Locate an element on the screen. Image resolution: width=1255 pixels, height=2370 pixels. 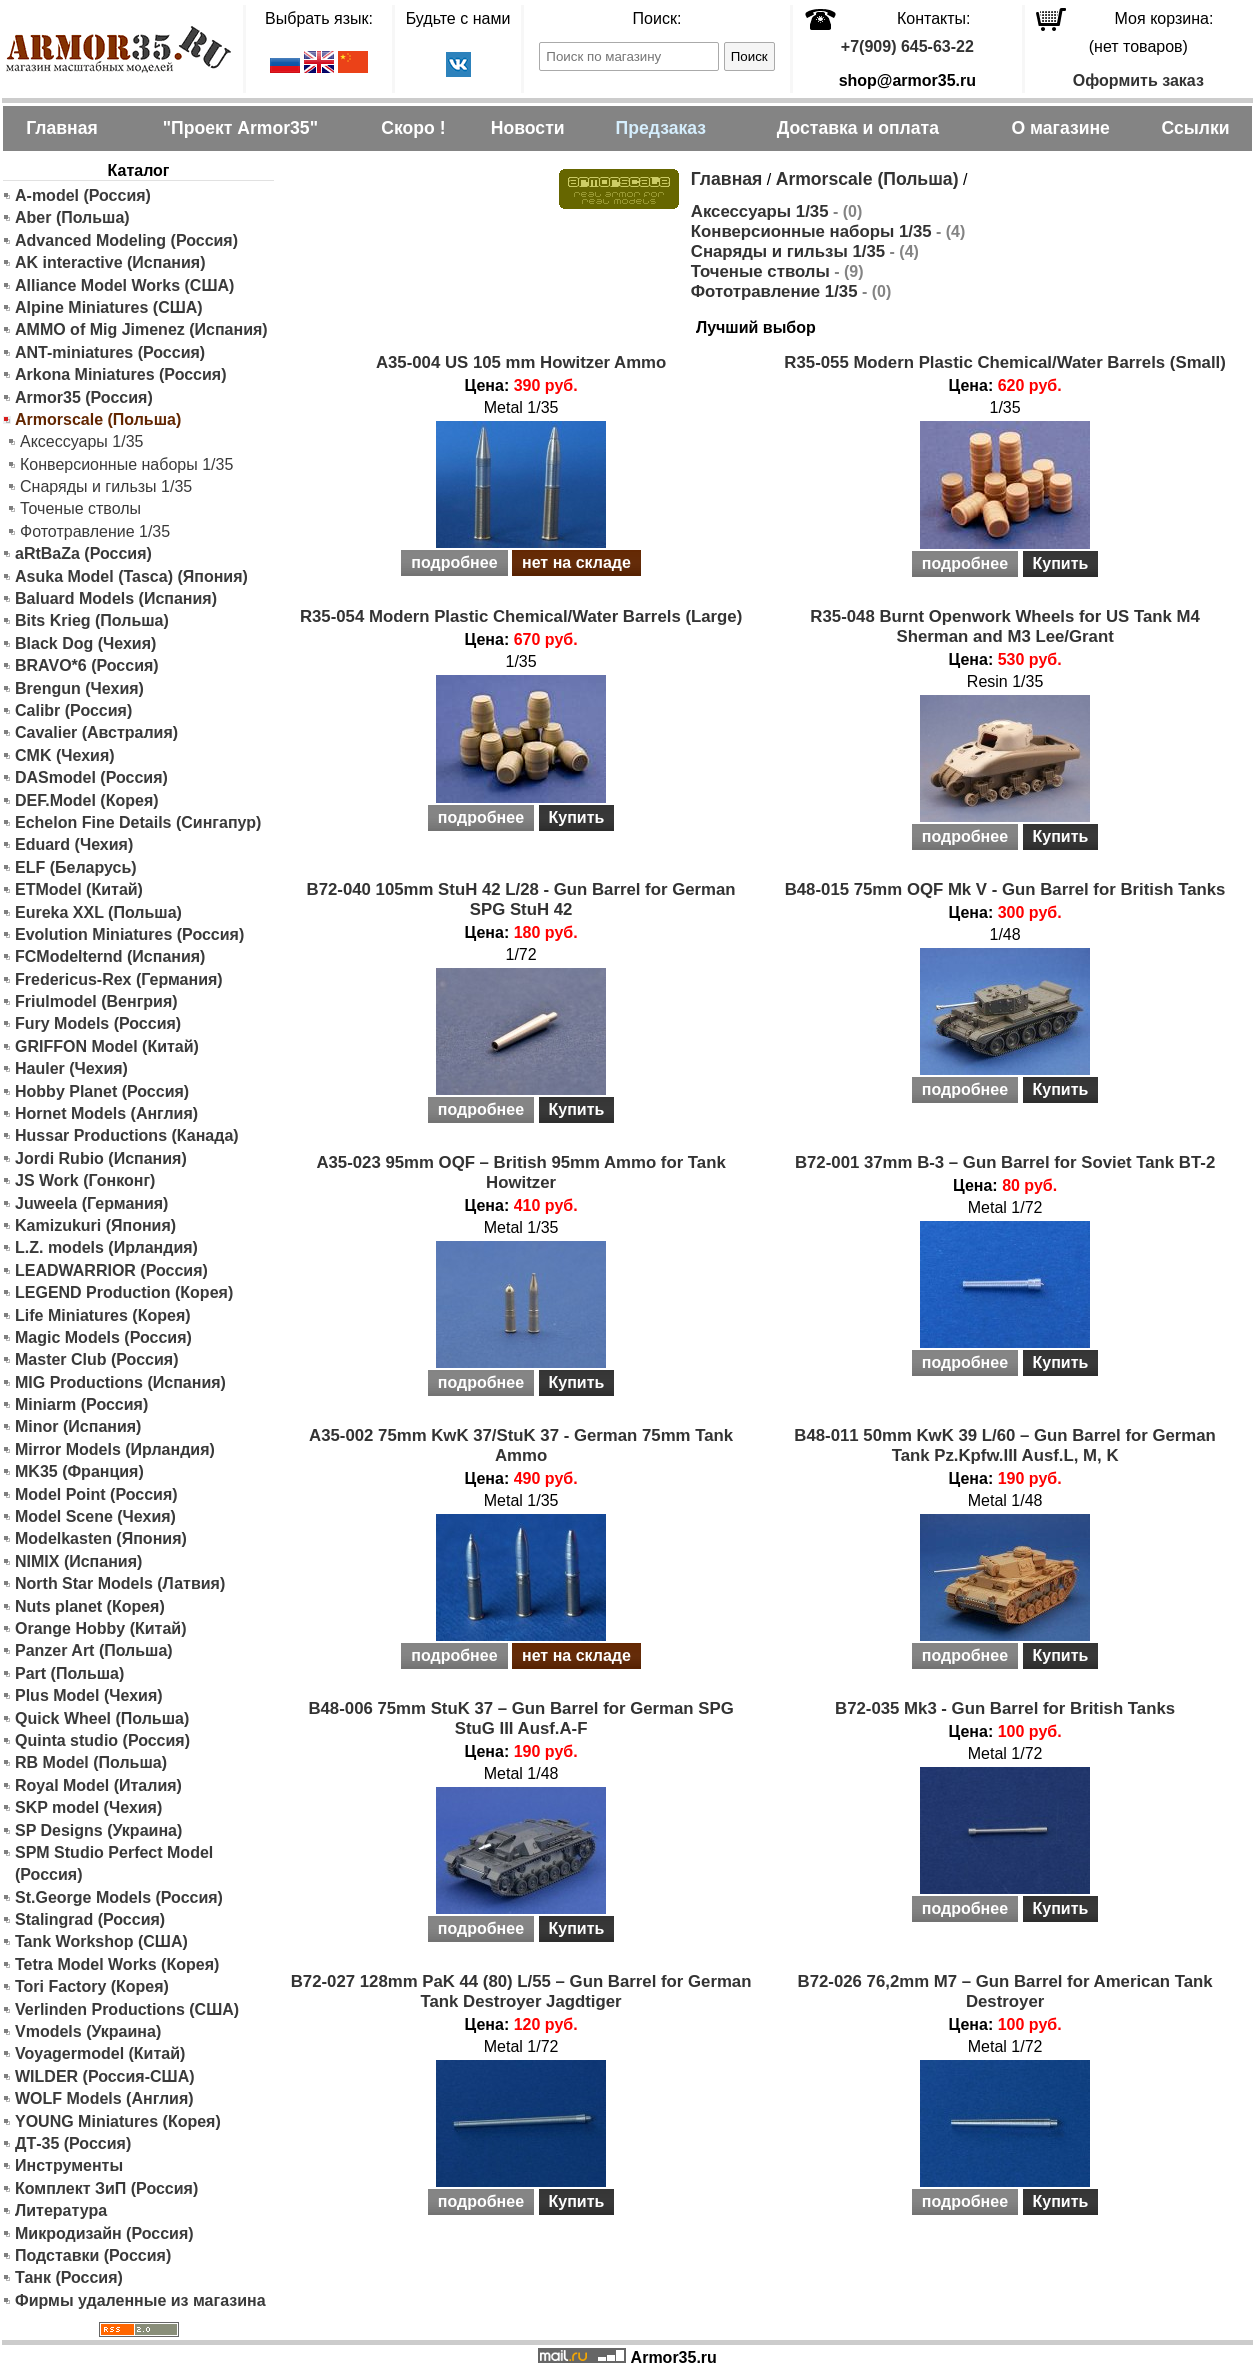
B72-026 76,2mm M7 – Gun Barrel for American Tank Destroyer is located at coordinates (1005, 1991).